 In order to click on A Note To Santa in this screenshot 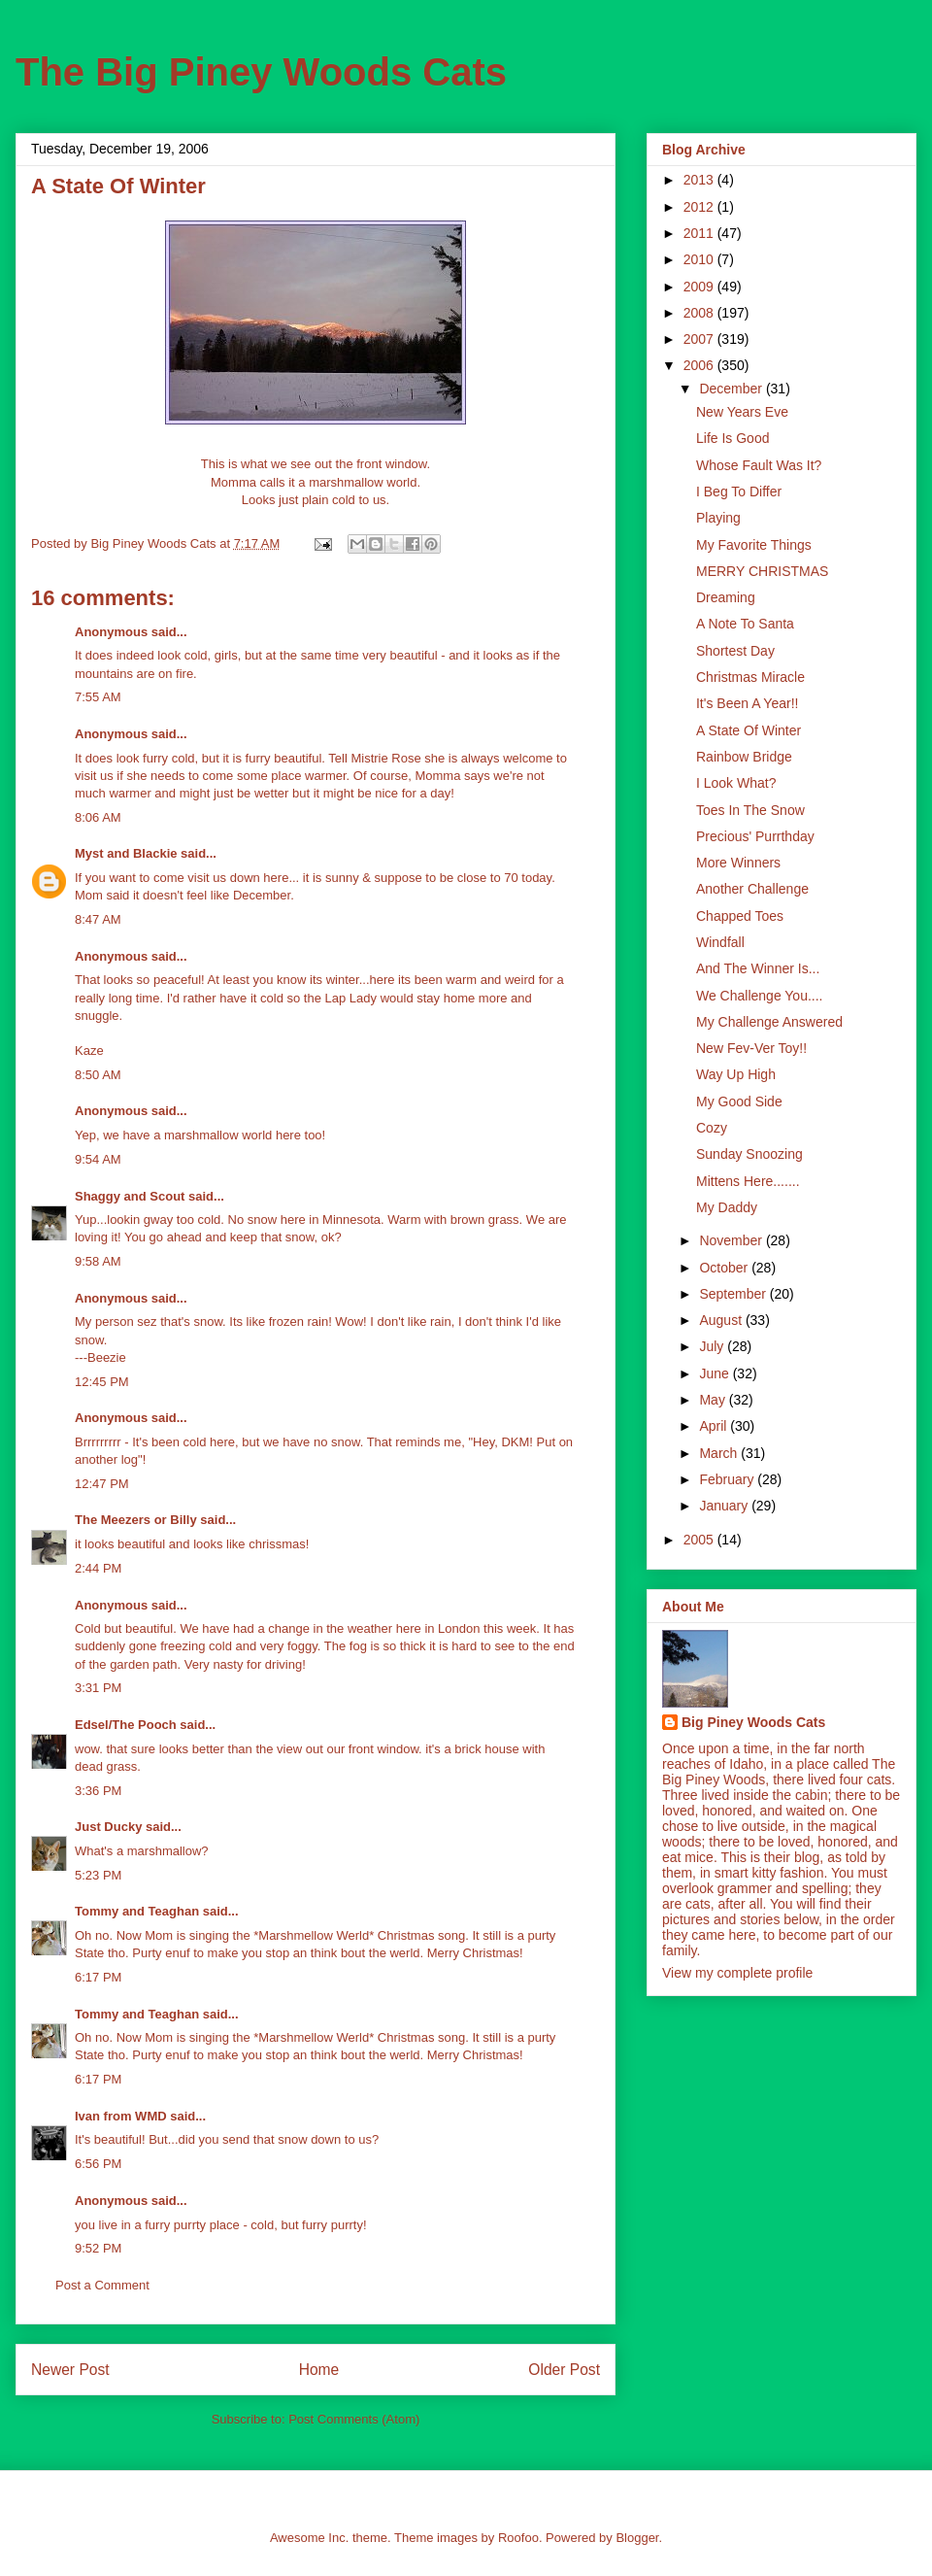, I will do `click(745, 623)`.